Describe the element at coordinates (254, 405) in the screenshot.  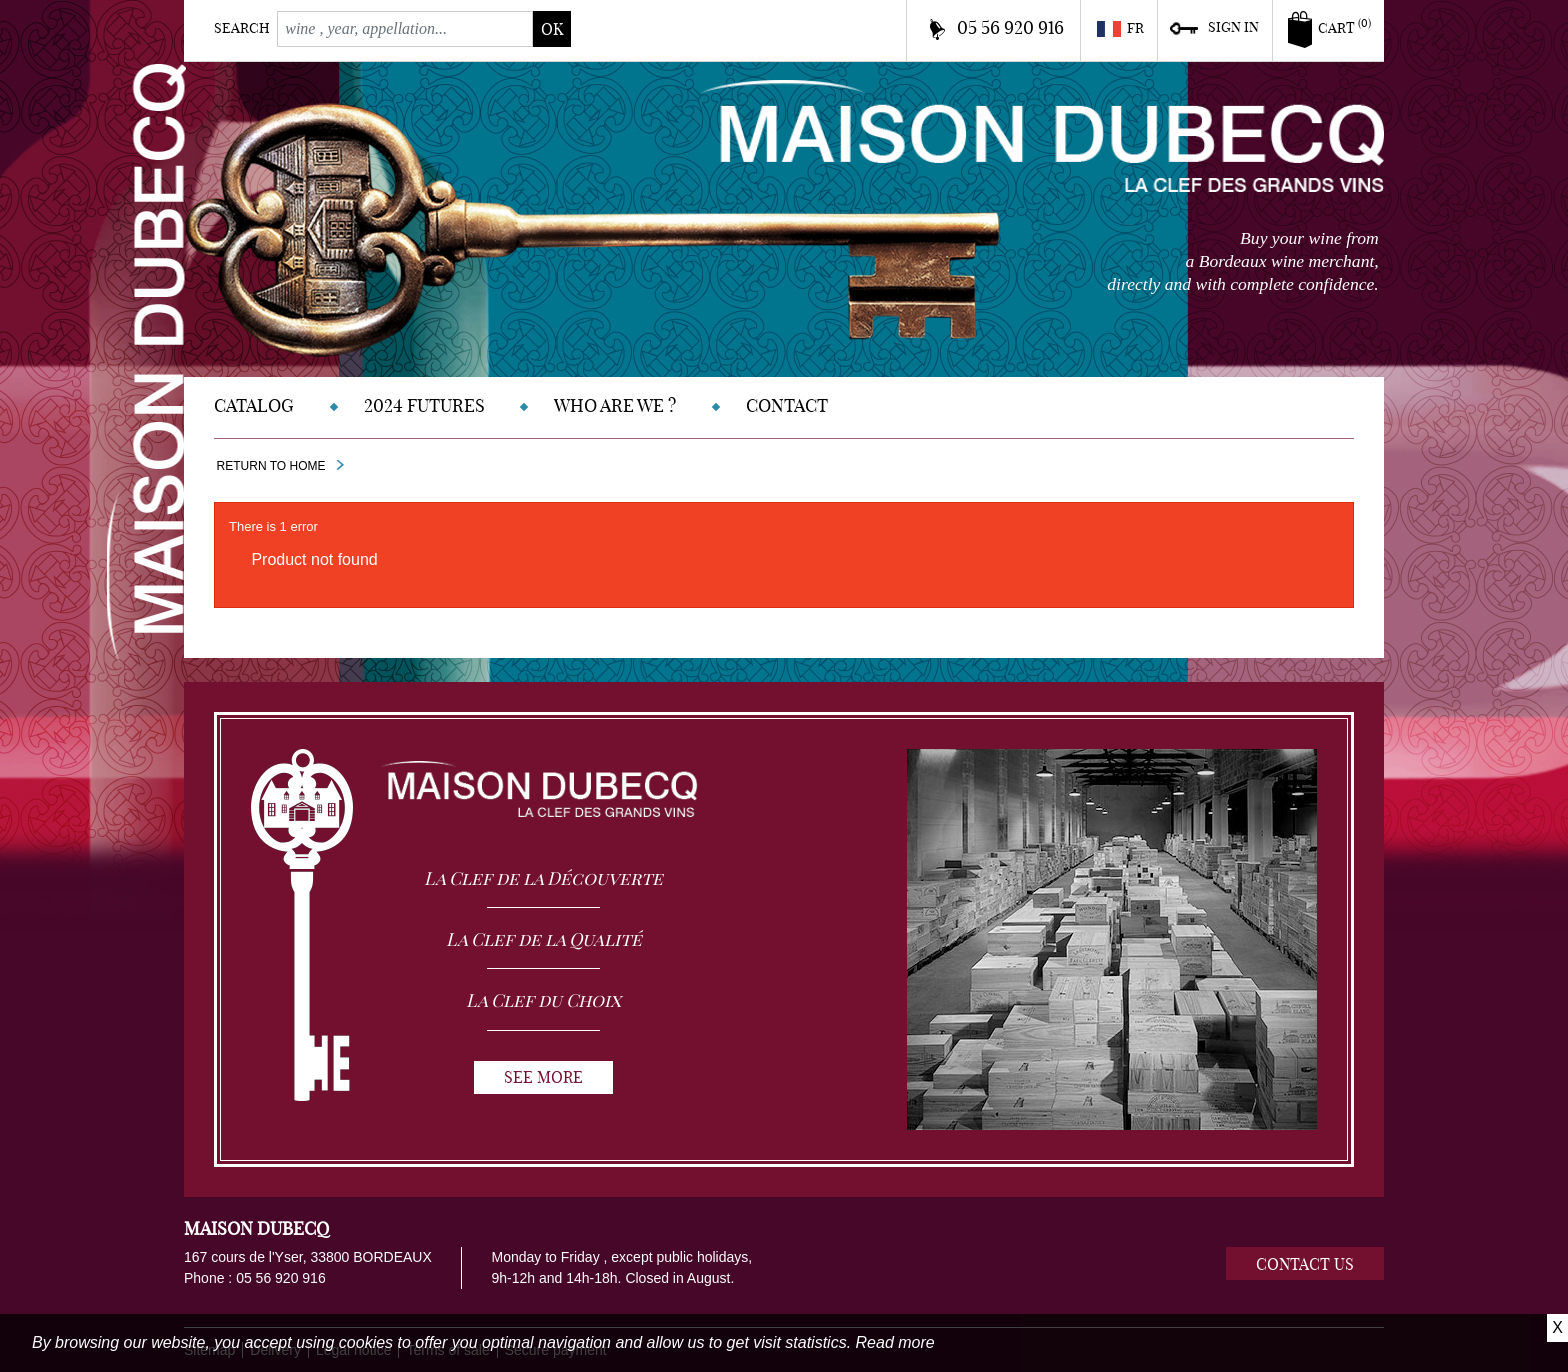
I see `Catalog` at that location.